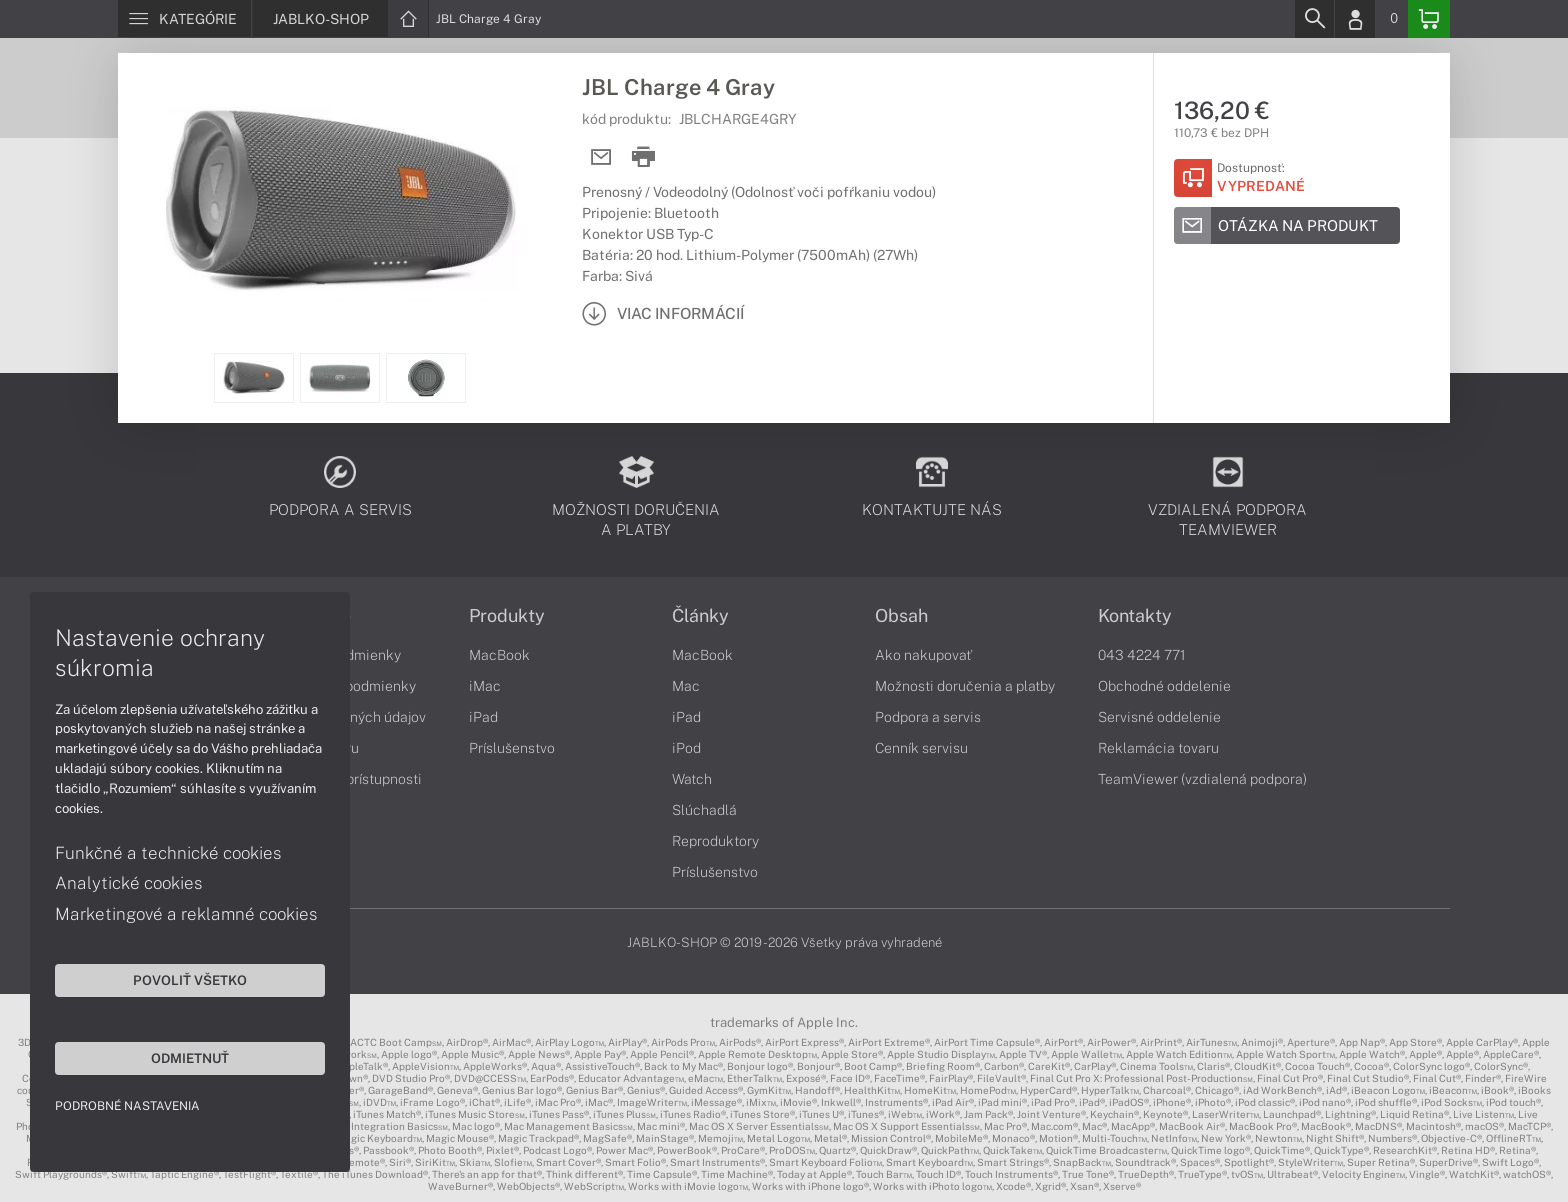  Describe the element at coordinates (184, 19) in the screenshot. I see `[Menu]` at that location.